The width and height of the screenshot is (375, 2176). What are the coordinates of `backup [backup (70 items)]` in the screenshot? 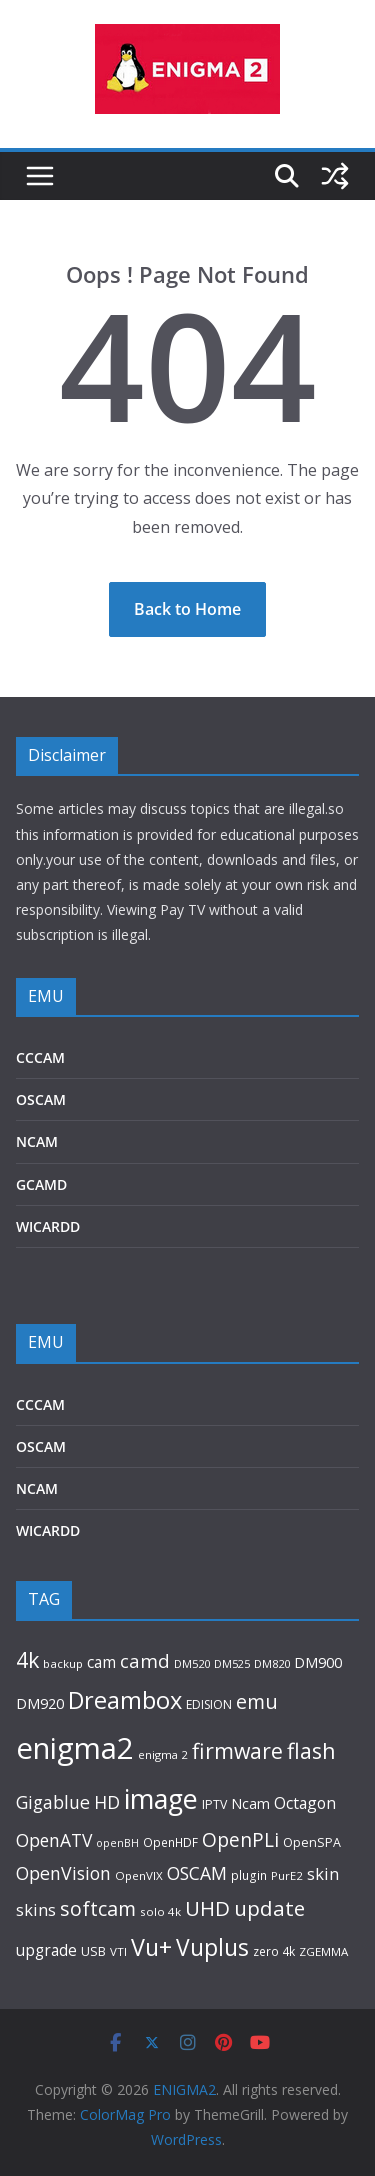 It's located at (63, 1663).